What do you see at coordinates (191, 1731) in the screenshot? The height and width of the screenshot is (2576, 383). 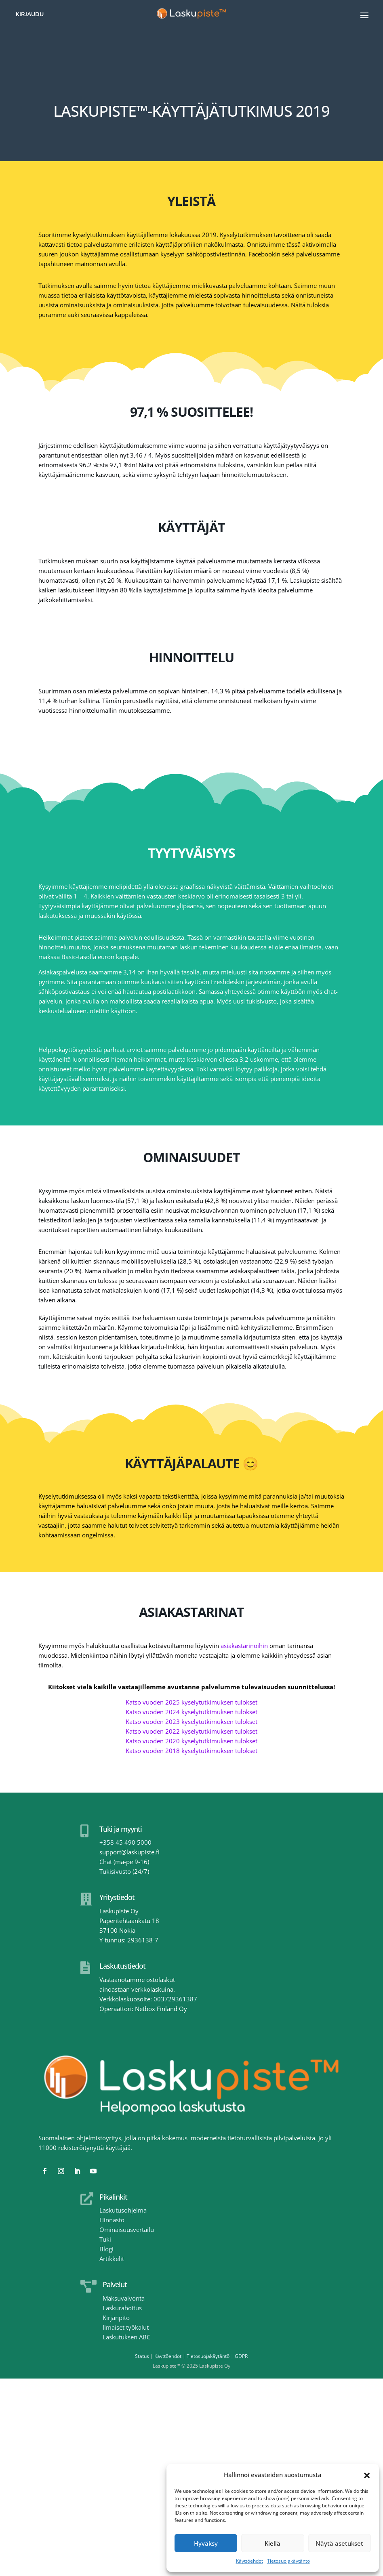 I see `Katso vuoden 2022 kyselytutkimuksen tulokset` at bounding box center [191, 1731].